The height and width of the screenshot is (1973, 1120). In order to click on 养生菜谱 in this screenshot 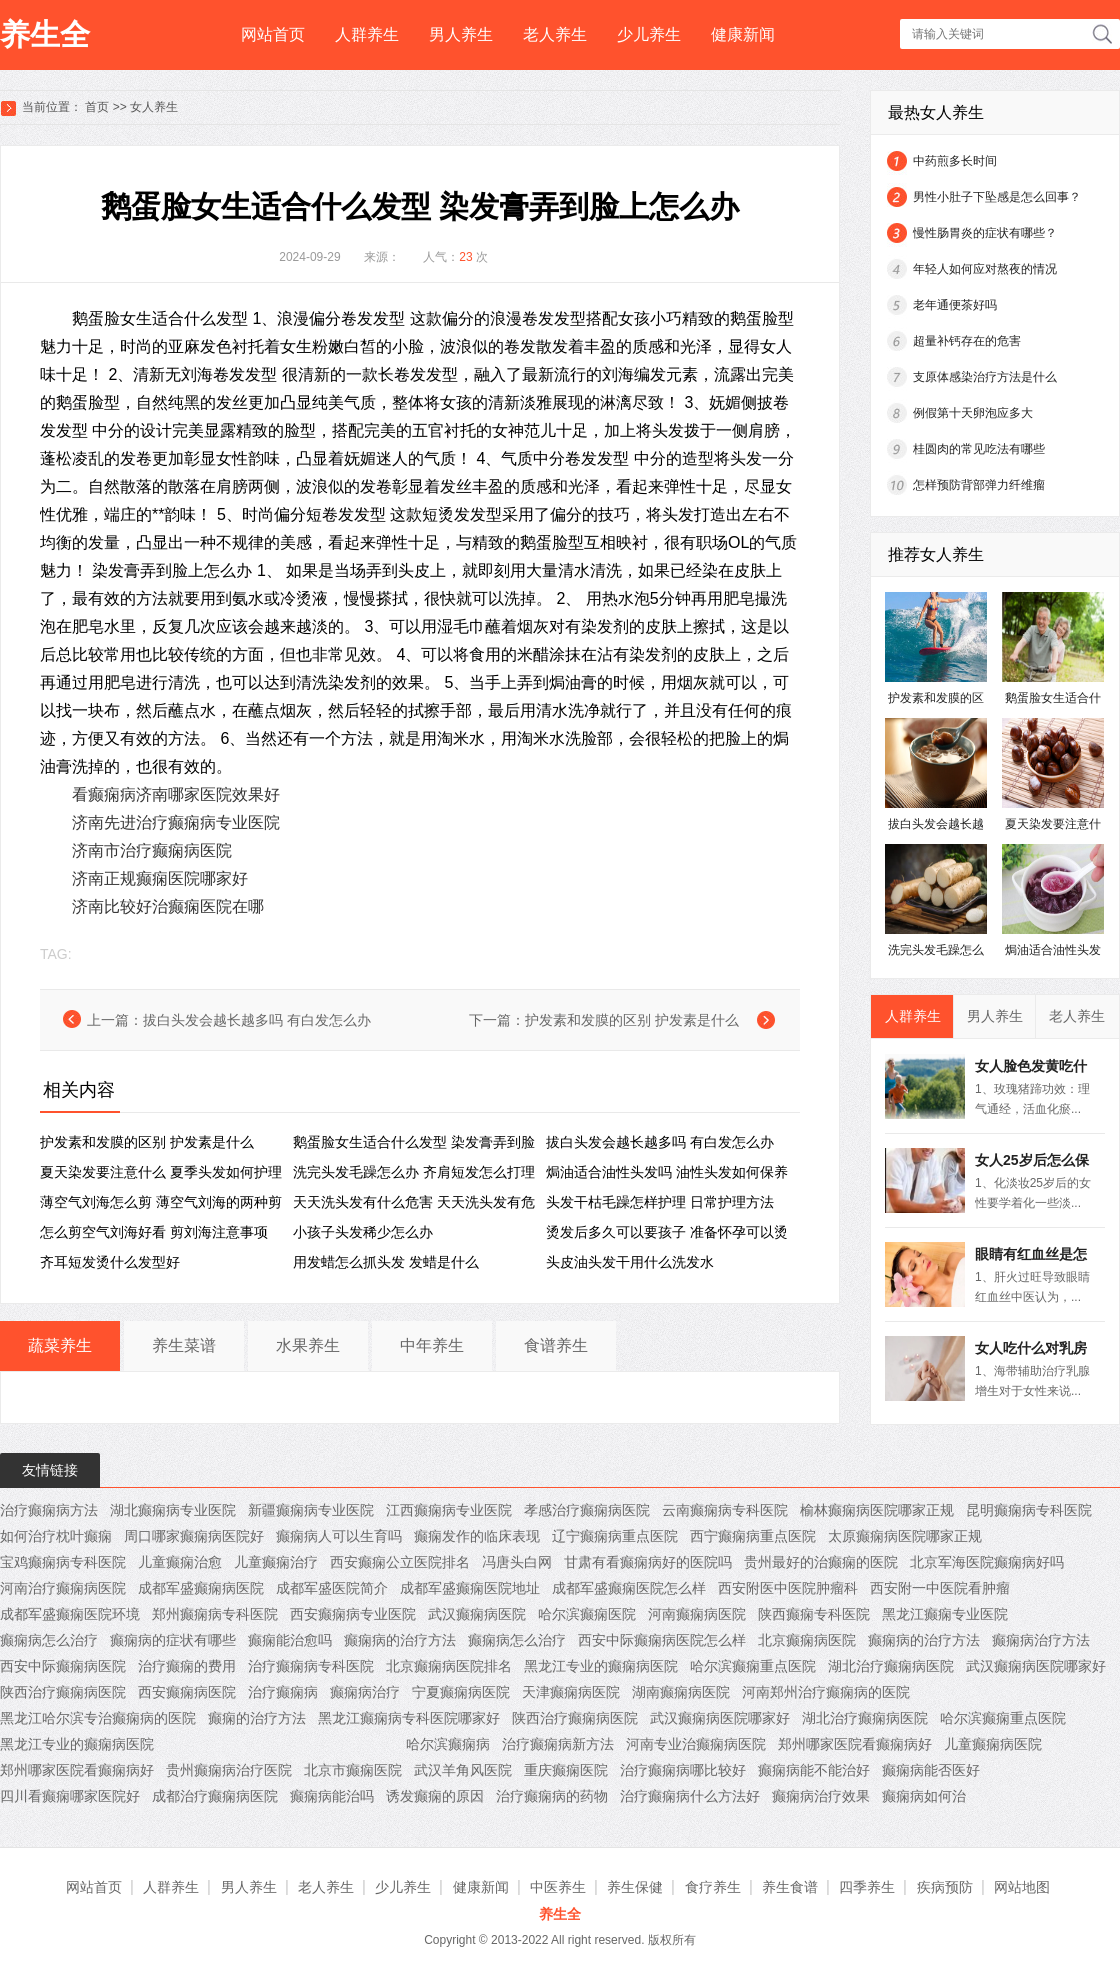, I will do `click(184, 1345)`.